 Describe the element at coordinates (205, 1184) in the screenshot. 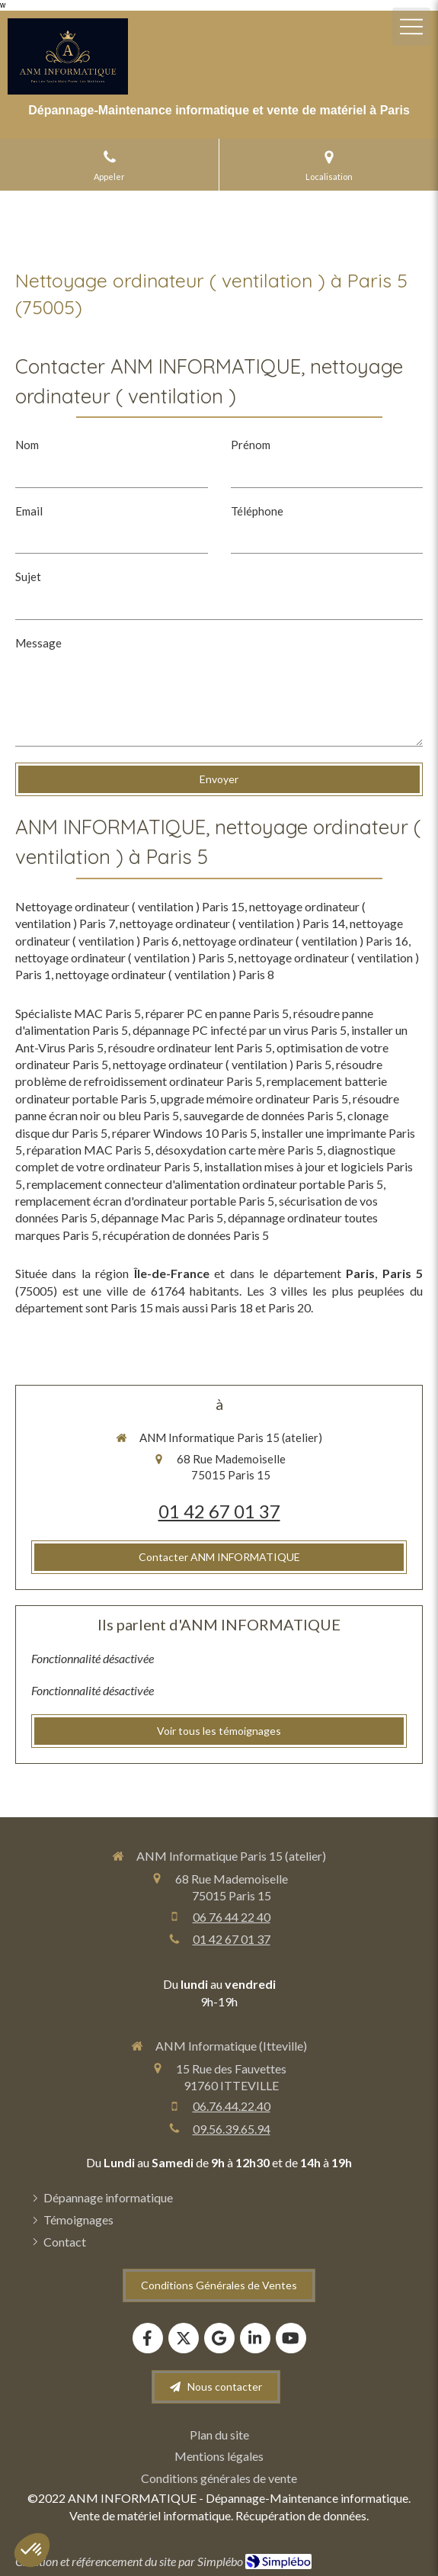

I see `remplacement connecteur d'alimentation ordinateur portable Paris 5` at that location.